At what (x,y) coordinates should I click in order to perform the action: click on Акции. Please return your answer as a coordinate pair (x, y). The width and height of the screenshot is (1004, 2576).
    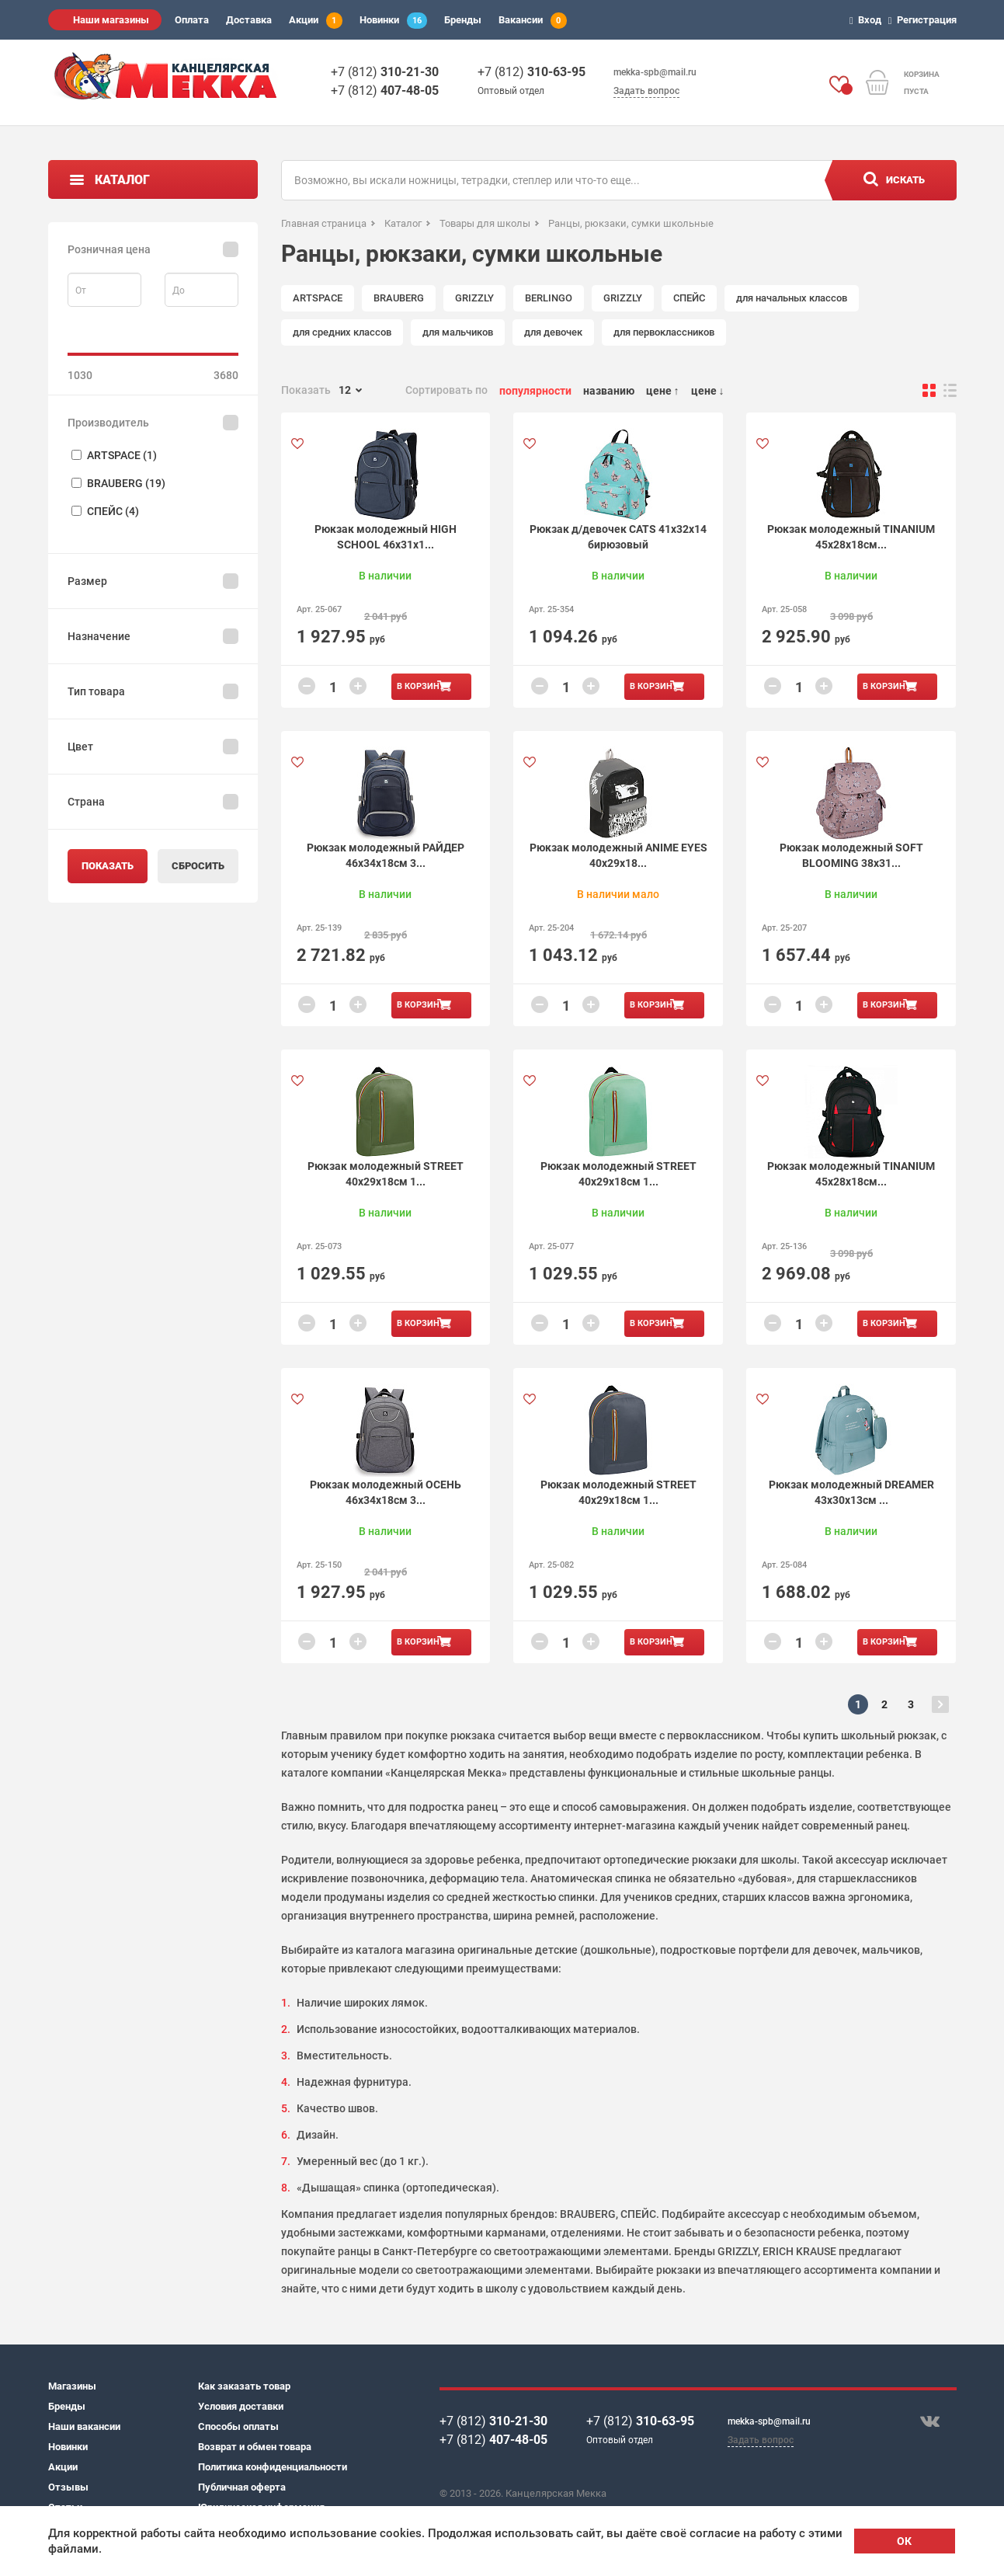
    Looking at the image, I should click on (315, 20).